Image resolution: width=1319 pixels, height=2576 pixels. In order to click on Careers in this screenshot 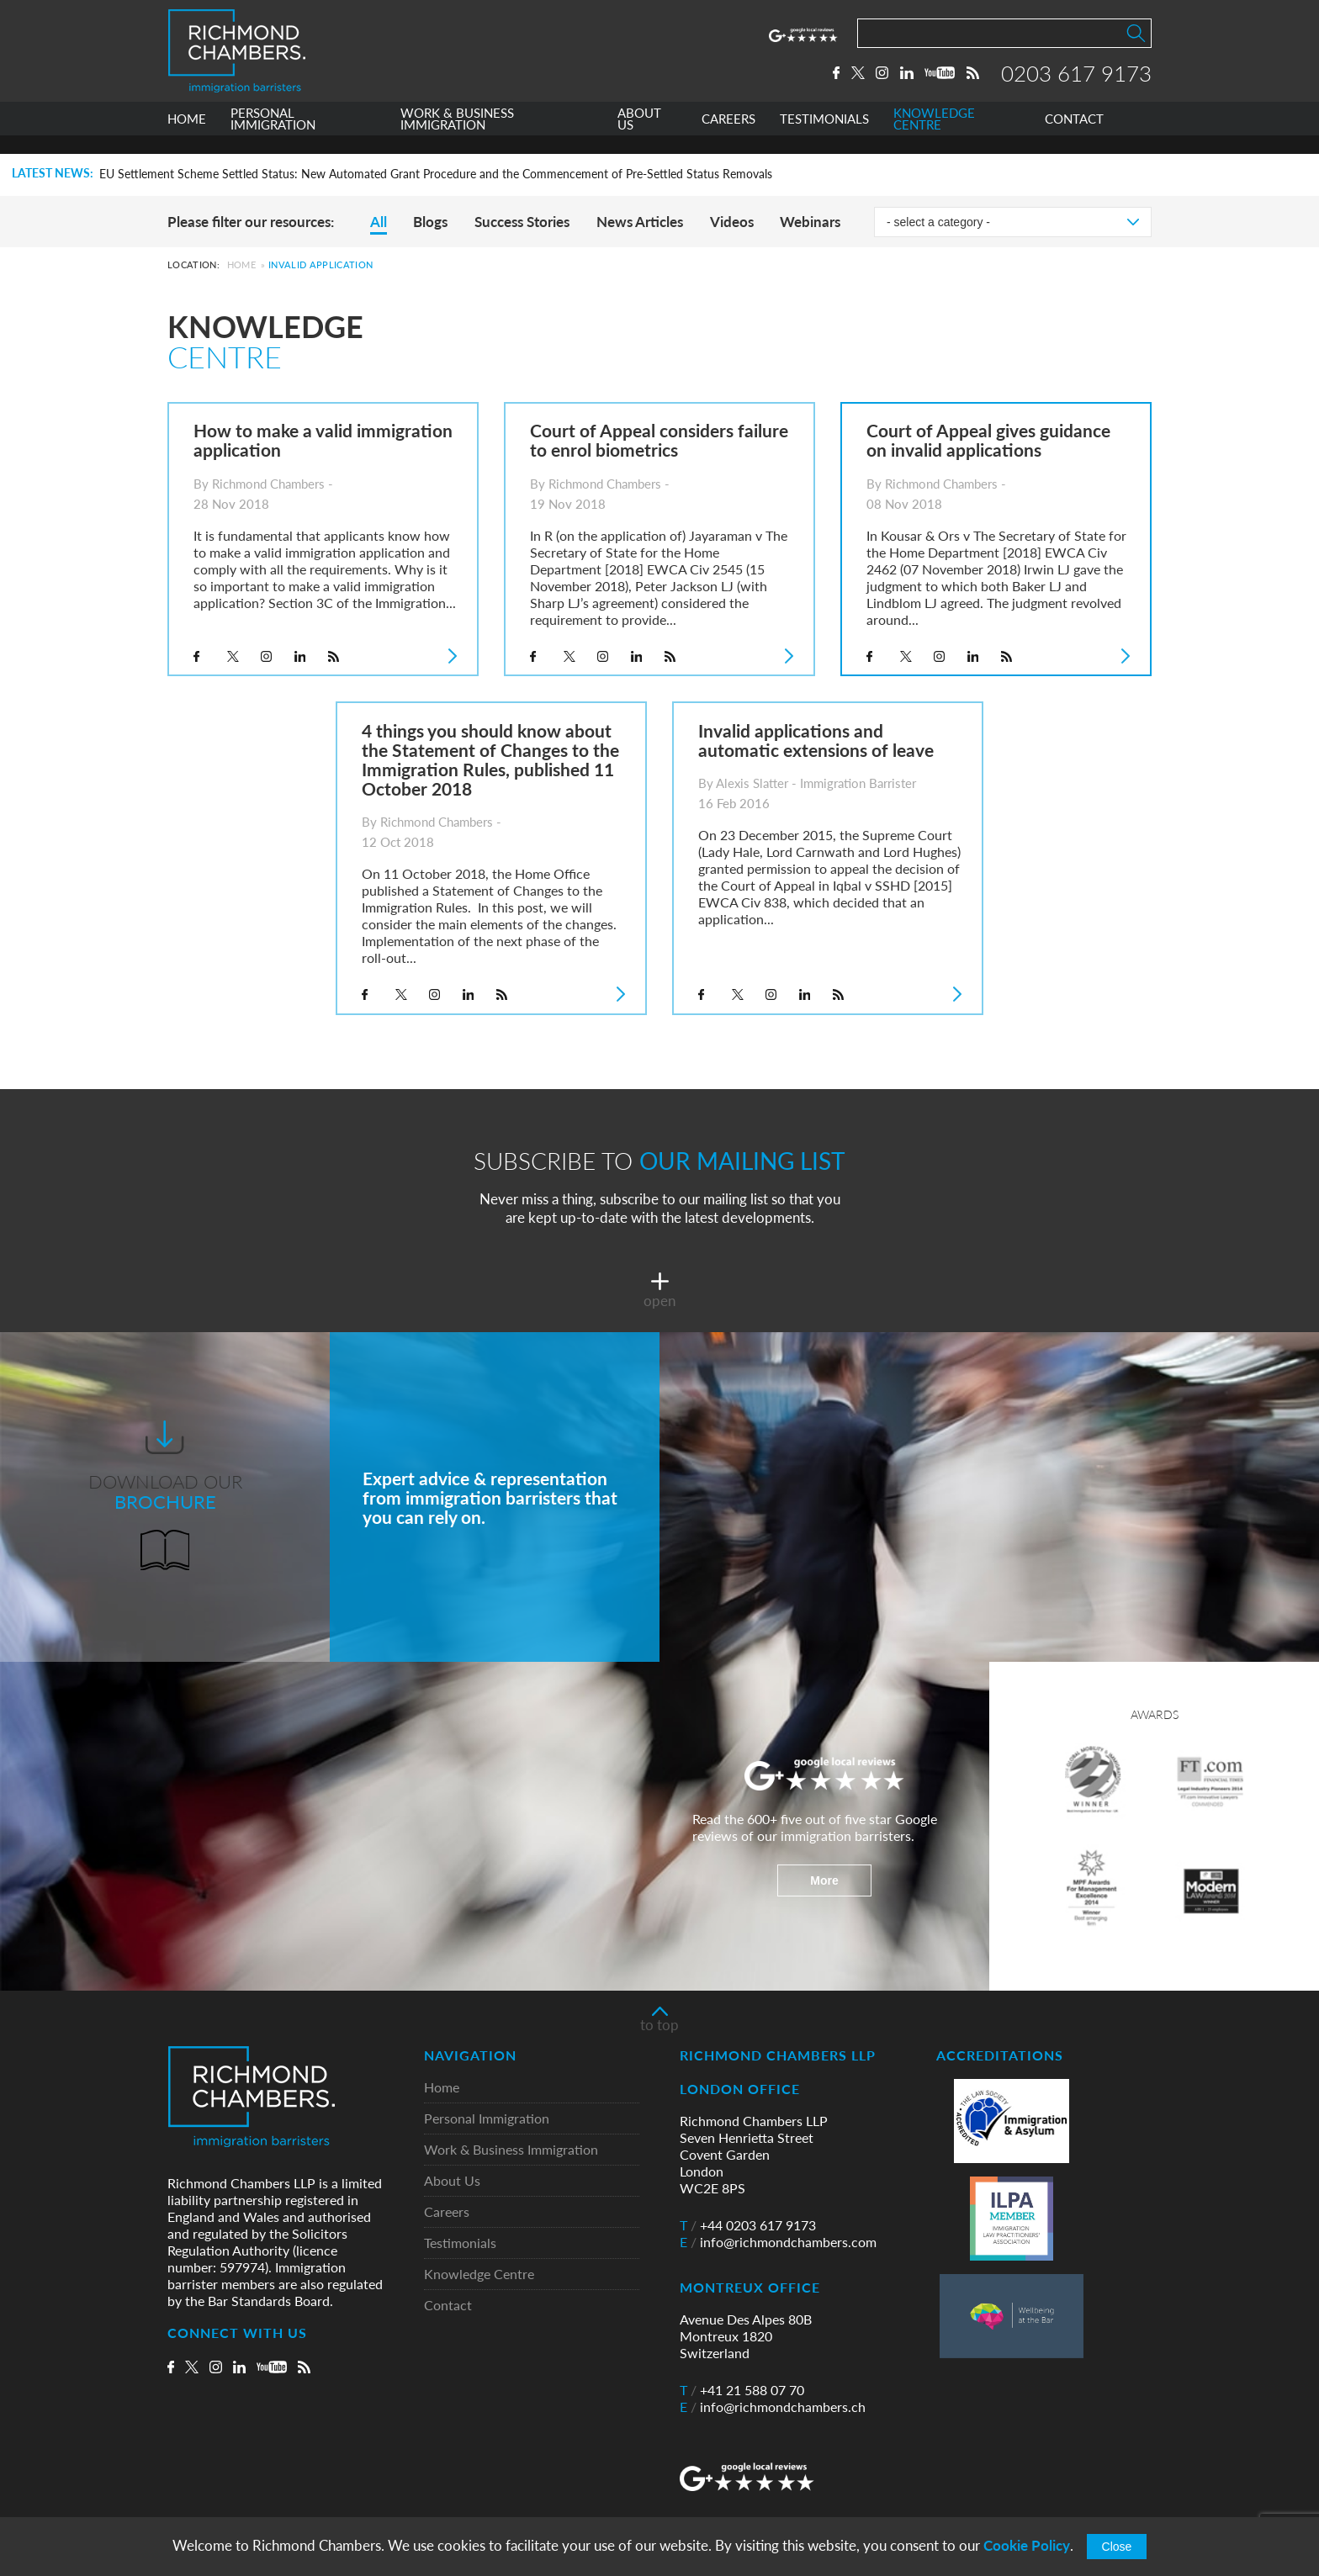, I will do `click(446, 2212)`.